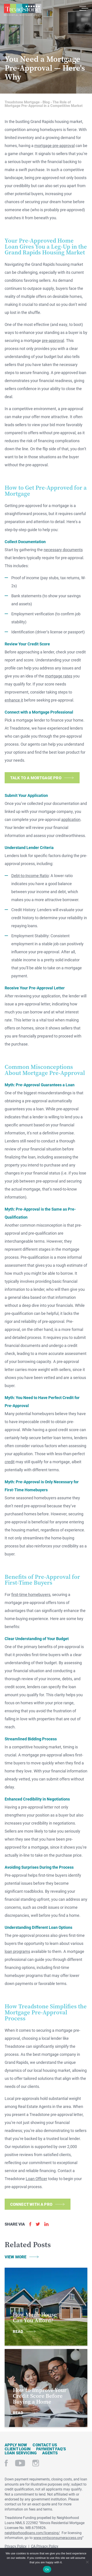 The height and width of the screenshot is (2576, 92). Describe the element at coordinates (36, 2178) in the screenshot. I see `Loan Officer` at that location.